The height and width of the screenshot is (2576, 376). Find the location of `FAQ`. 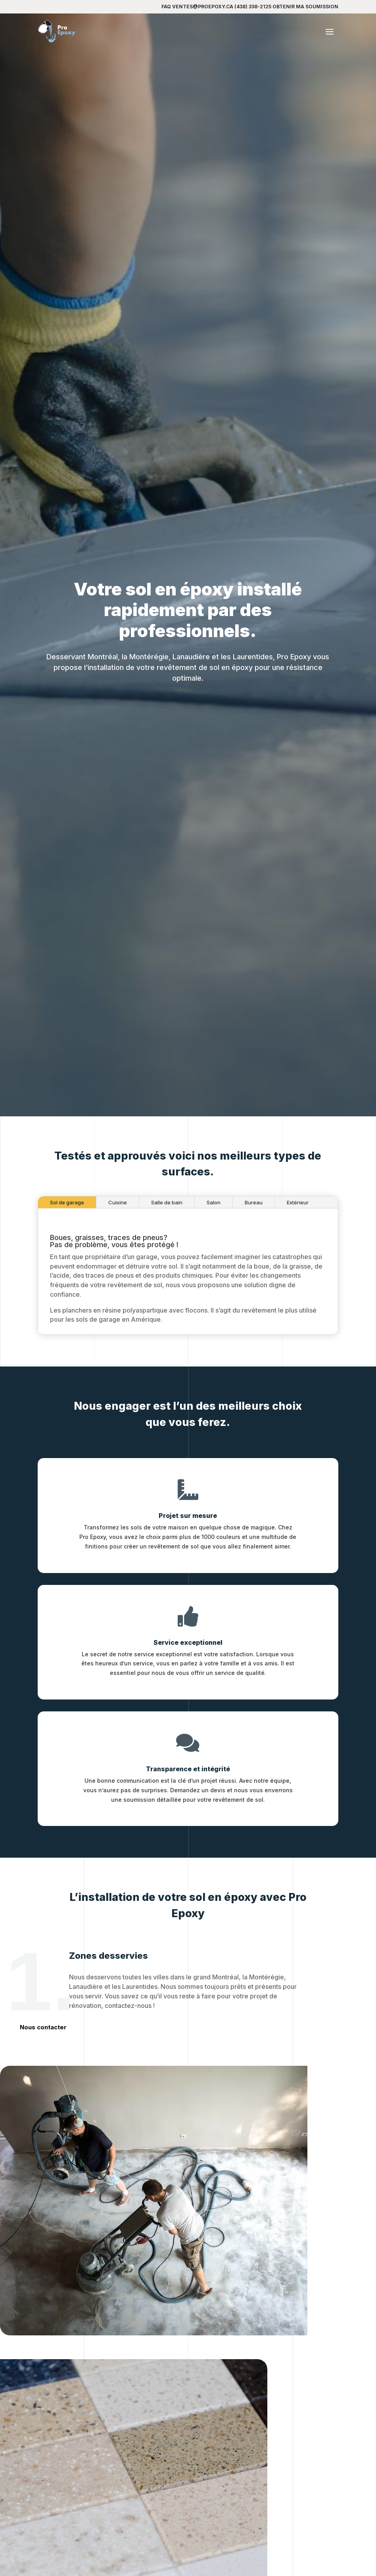

FAQ is located at coordinates (166, 7).